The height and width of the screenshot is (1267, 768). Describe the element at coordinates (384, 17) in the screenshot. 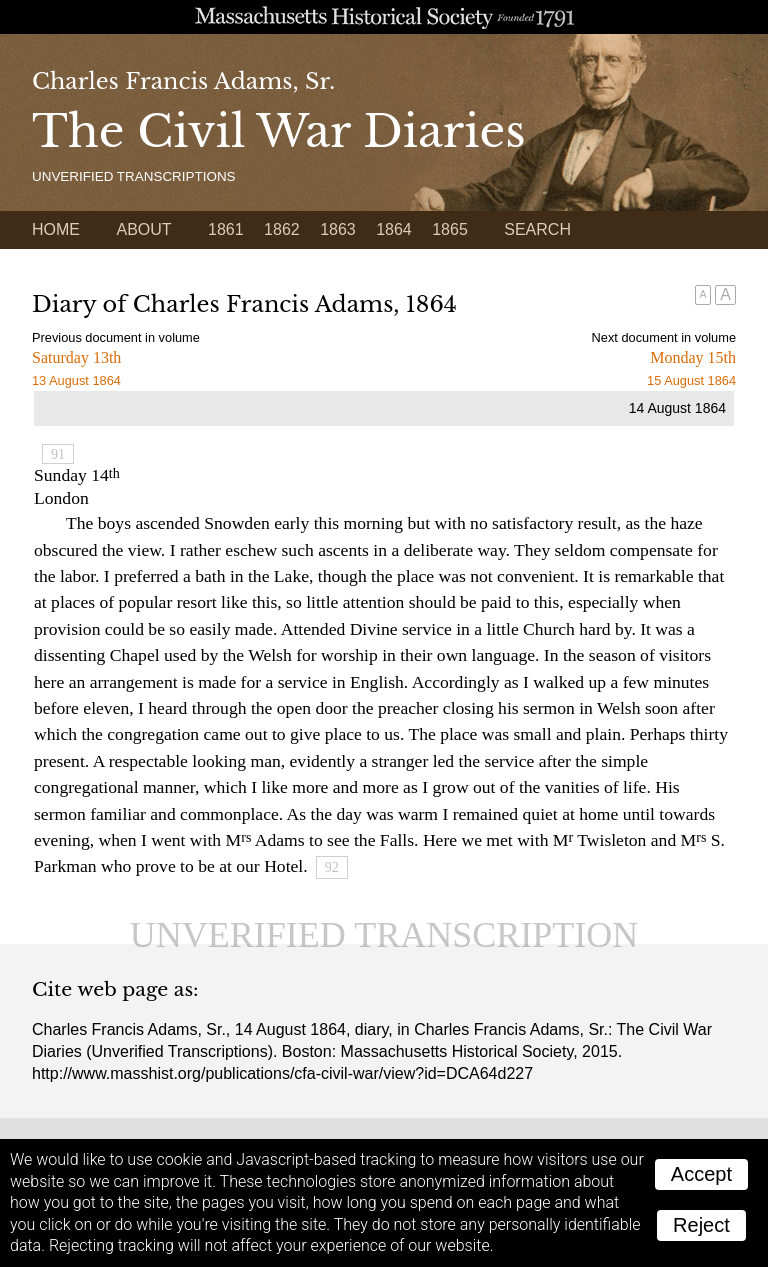

I see `A website from the Massachusetts Historical Society; founded 1791.` at that location.